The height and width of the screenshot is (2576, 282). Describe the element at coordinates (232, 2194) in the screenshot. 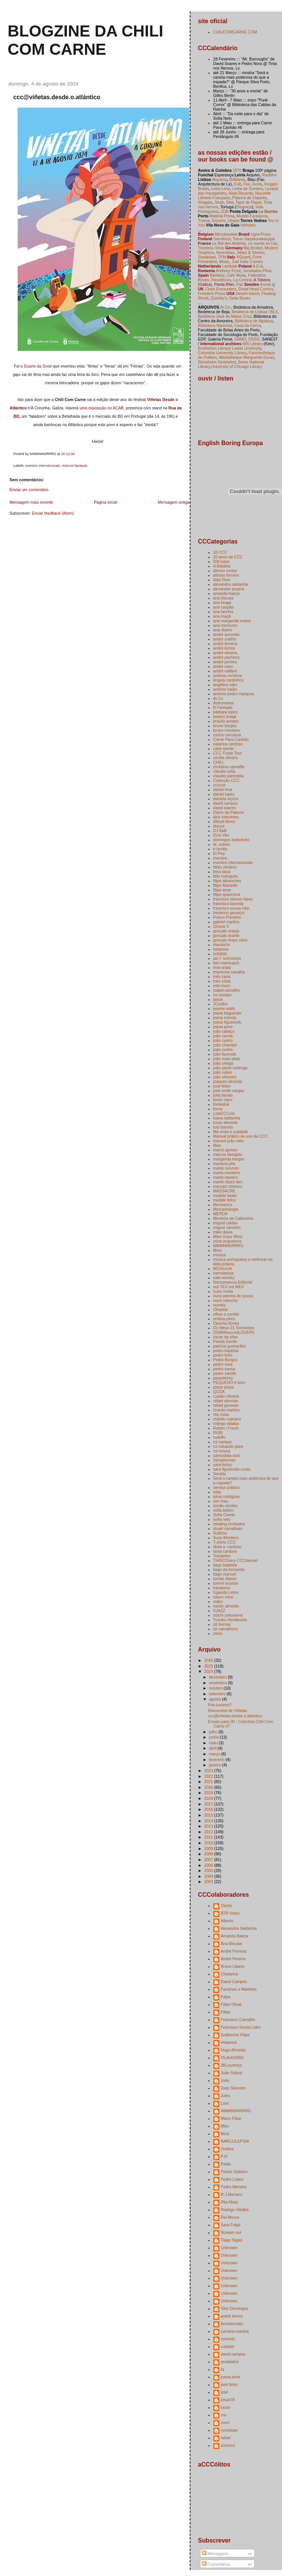

I see `R.J.Mariano` at that location.